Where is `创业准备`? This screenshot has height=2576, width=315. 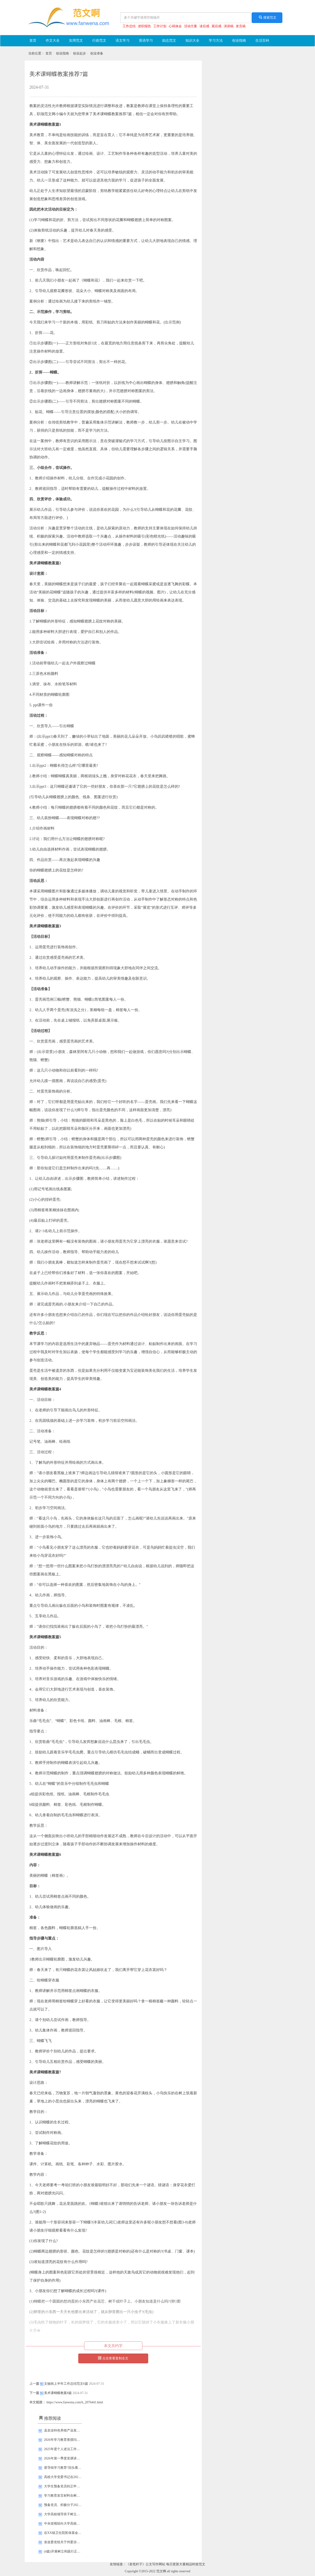 创业准备 is located at coordinates (96, 53).